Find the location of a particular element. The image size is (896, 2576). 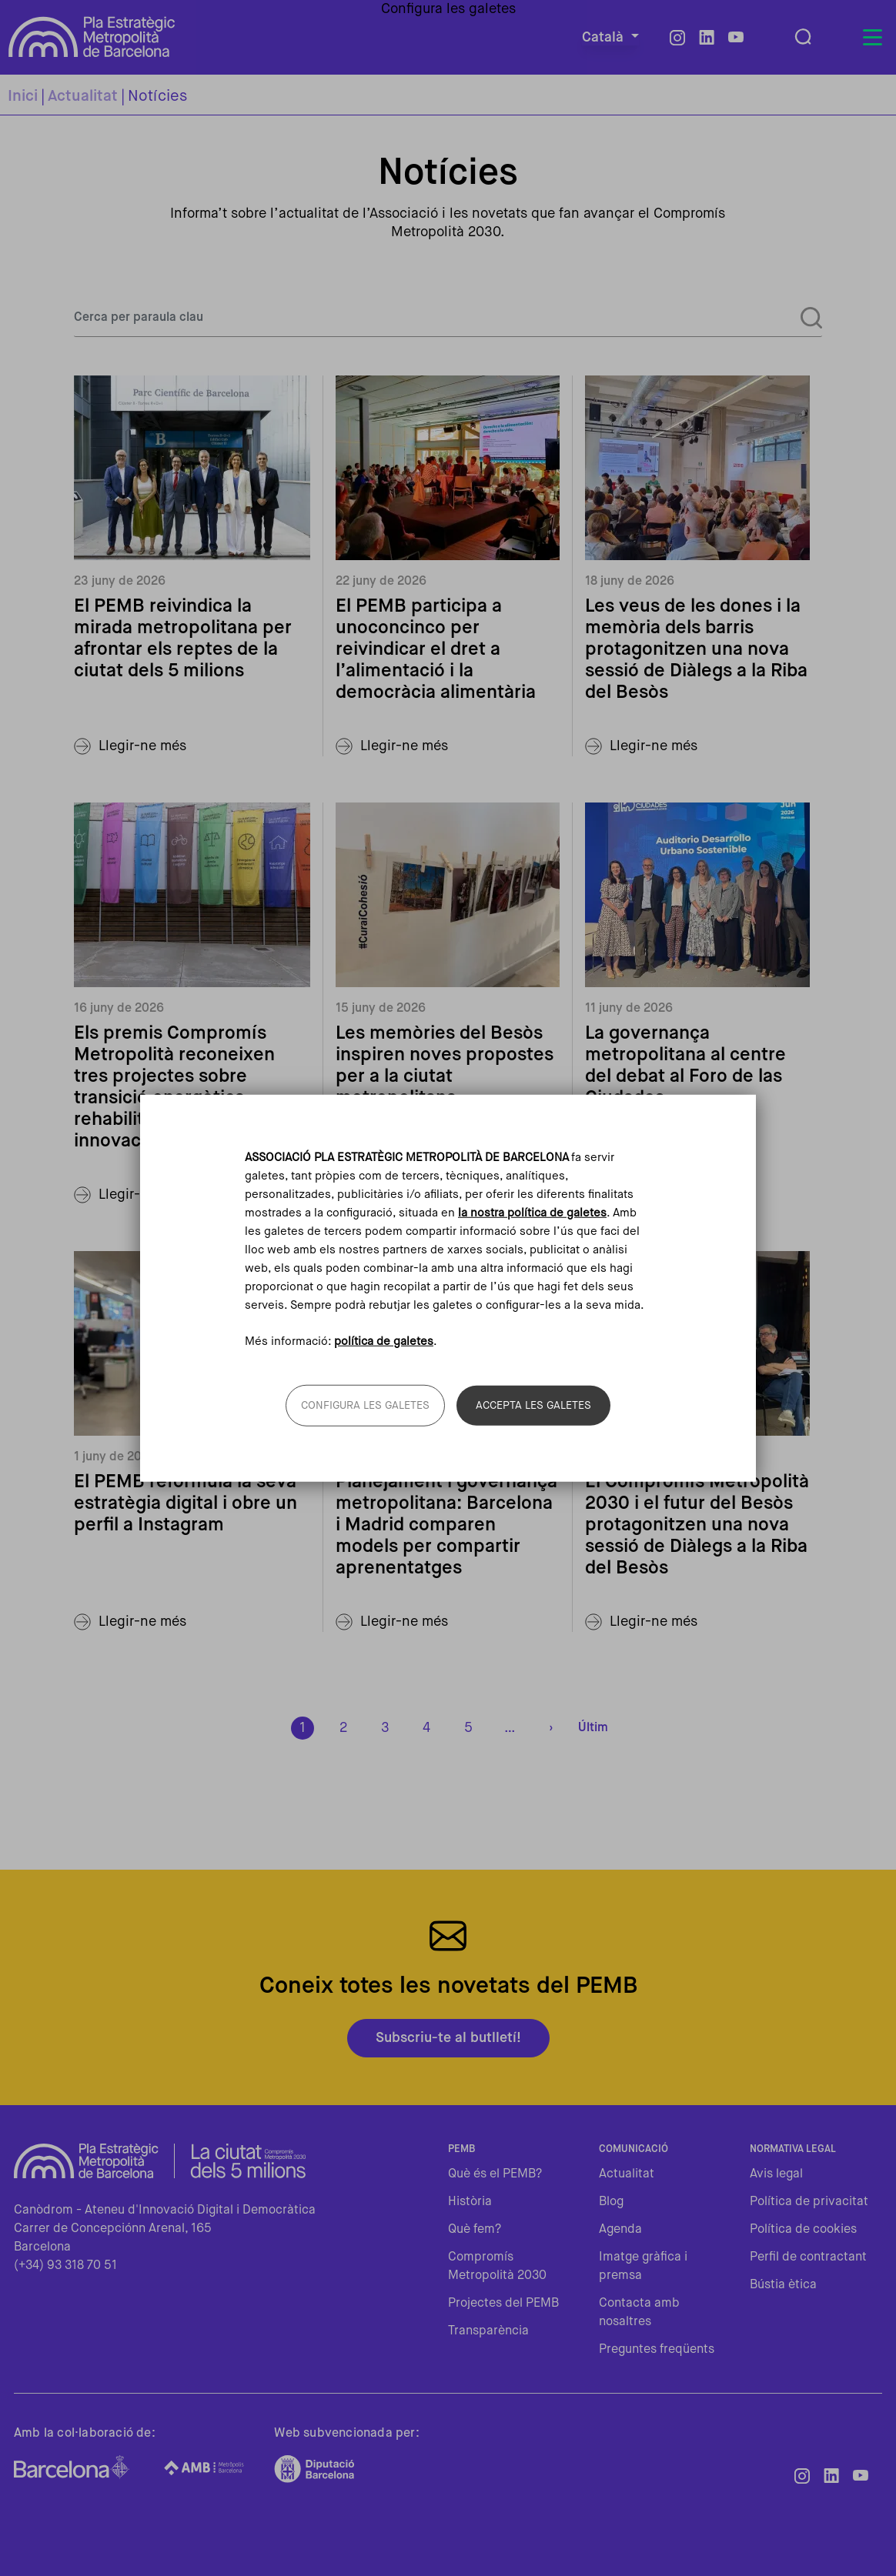

Contacta amb nosaltres is located at coordinates (639, 2312).